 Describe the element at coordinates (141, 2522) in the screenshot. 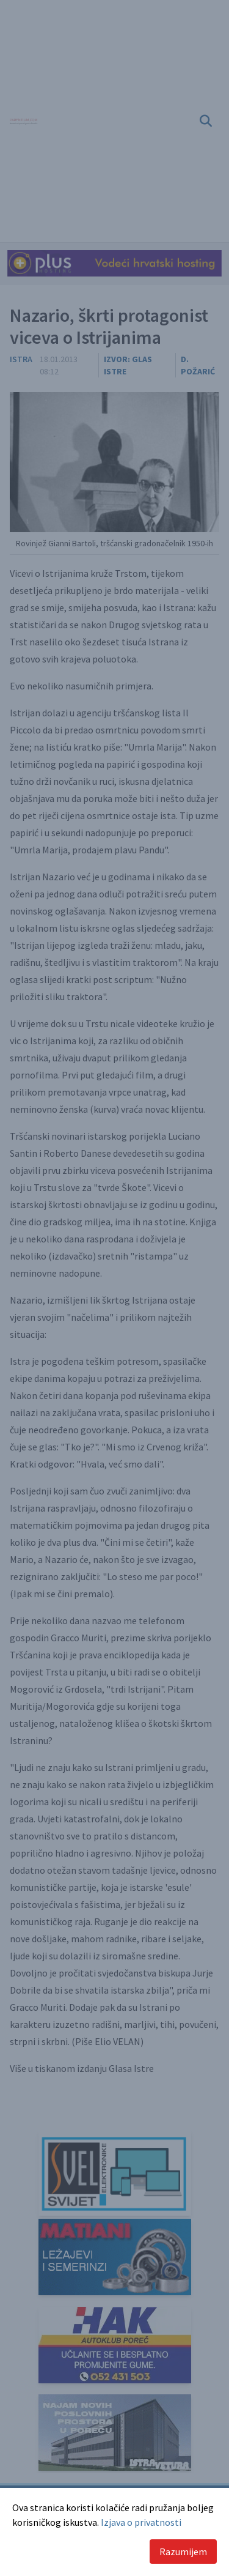

I see `Izjava o privatnosti` at that location.